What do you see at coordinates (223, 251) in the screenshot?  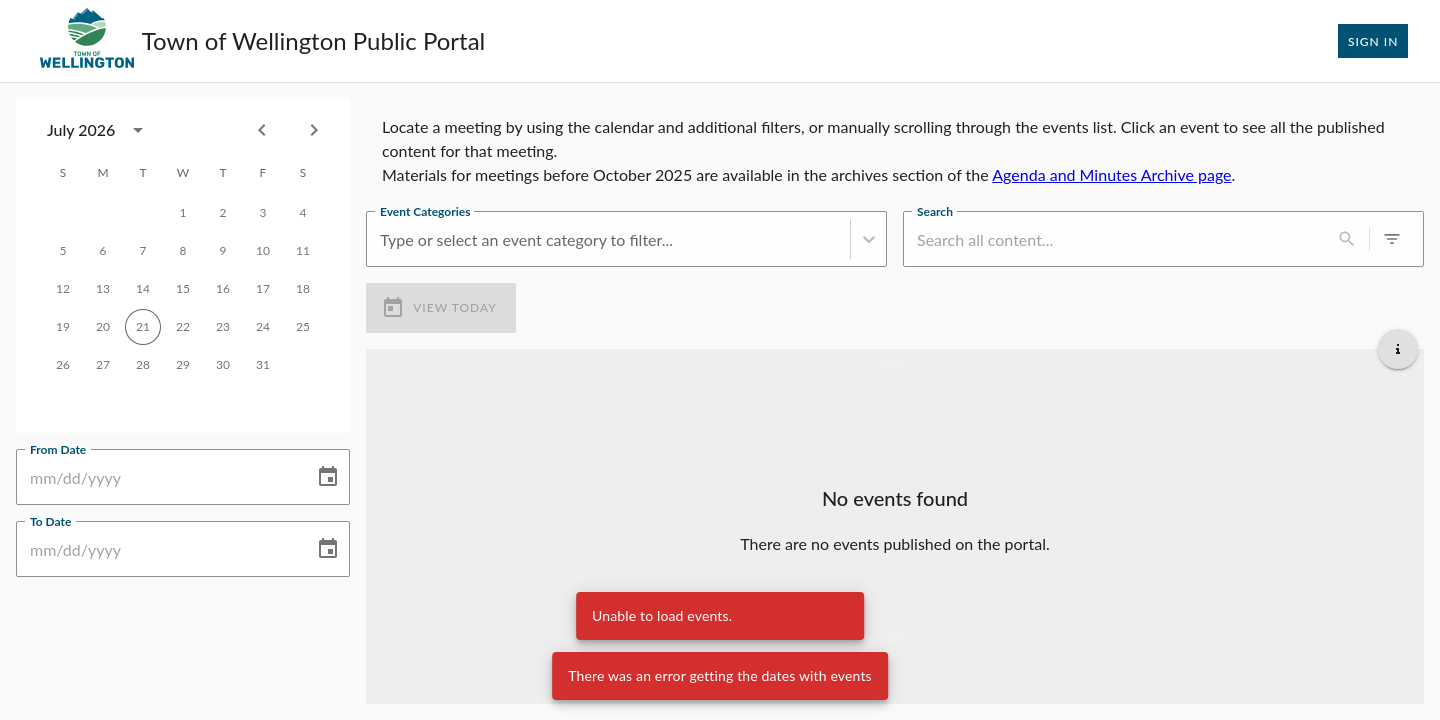 I see `9 [gridcell]` at bounding box center [223, 251].